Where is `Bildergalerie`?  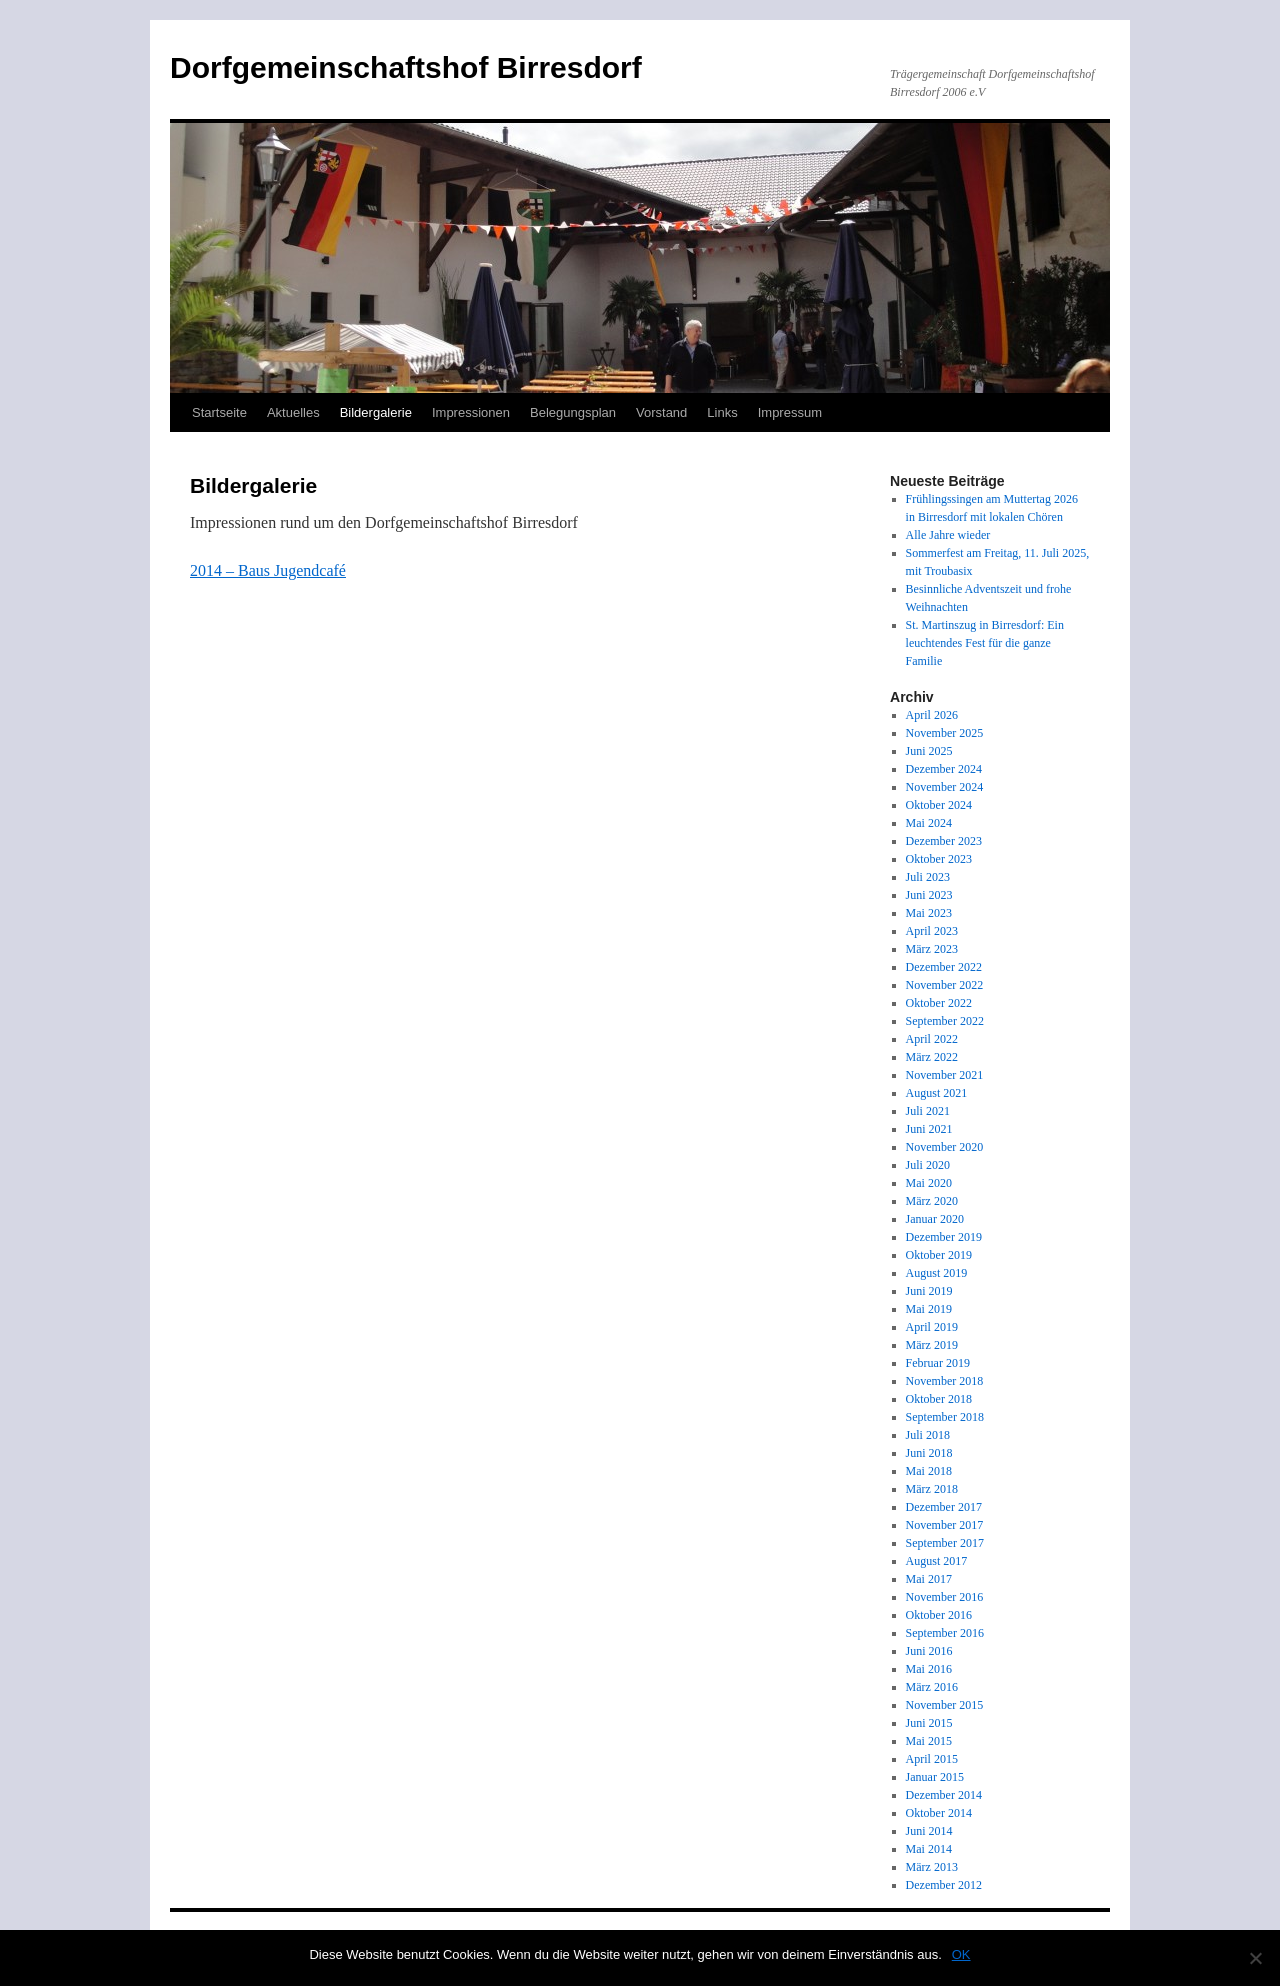
Bildergalerie is located at coordinates (376, 412).